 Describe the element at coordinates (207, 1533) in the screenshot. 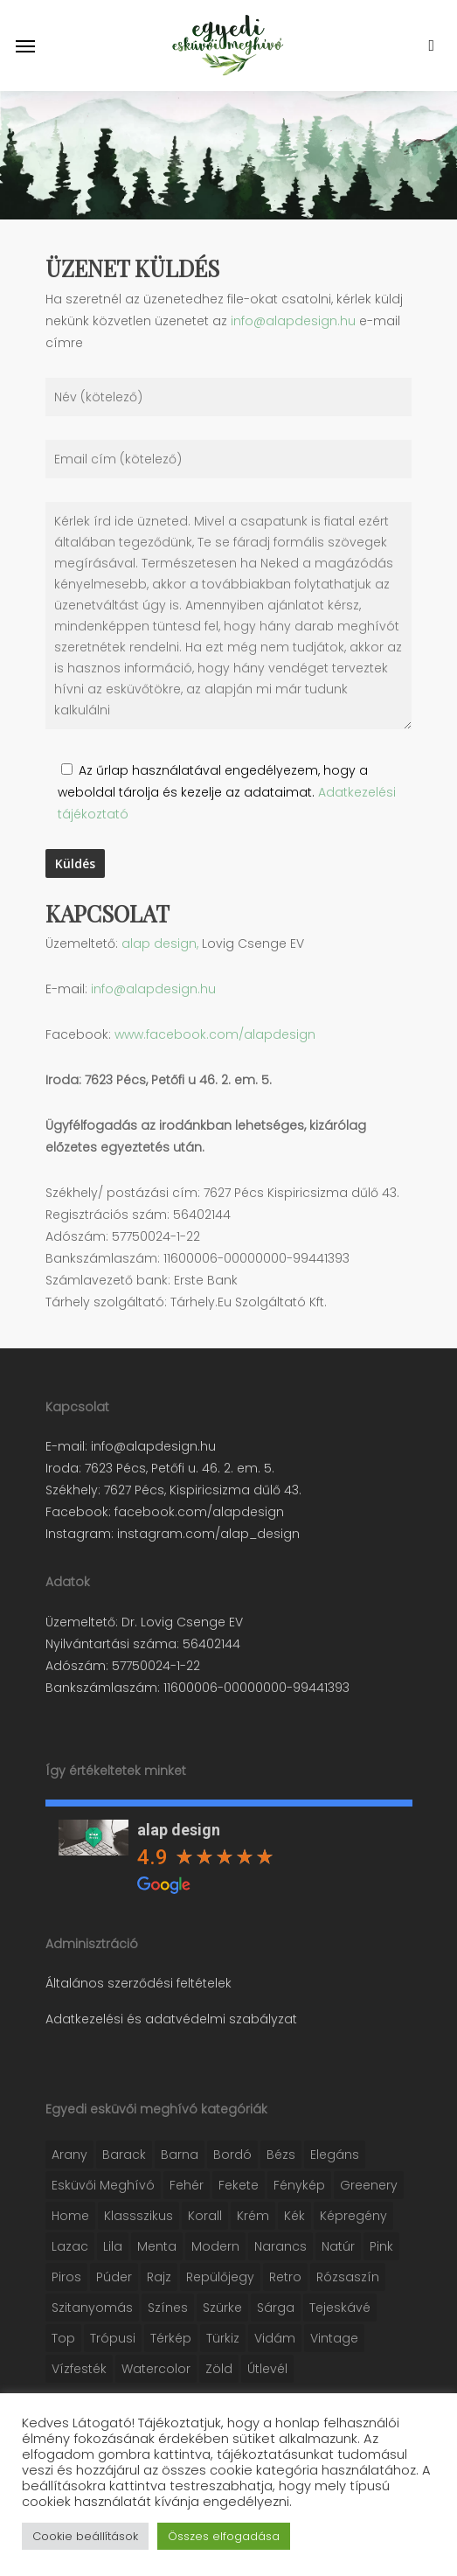

I see `instagram.com/alap_design` at that location.